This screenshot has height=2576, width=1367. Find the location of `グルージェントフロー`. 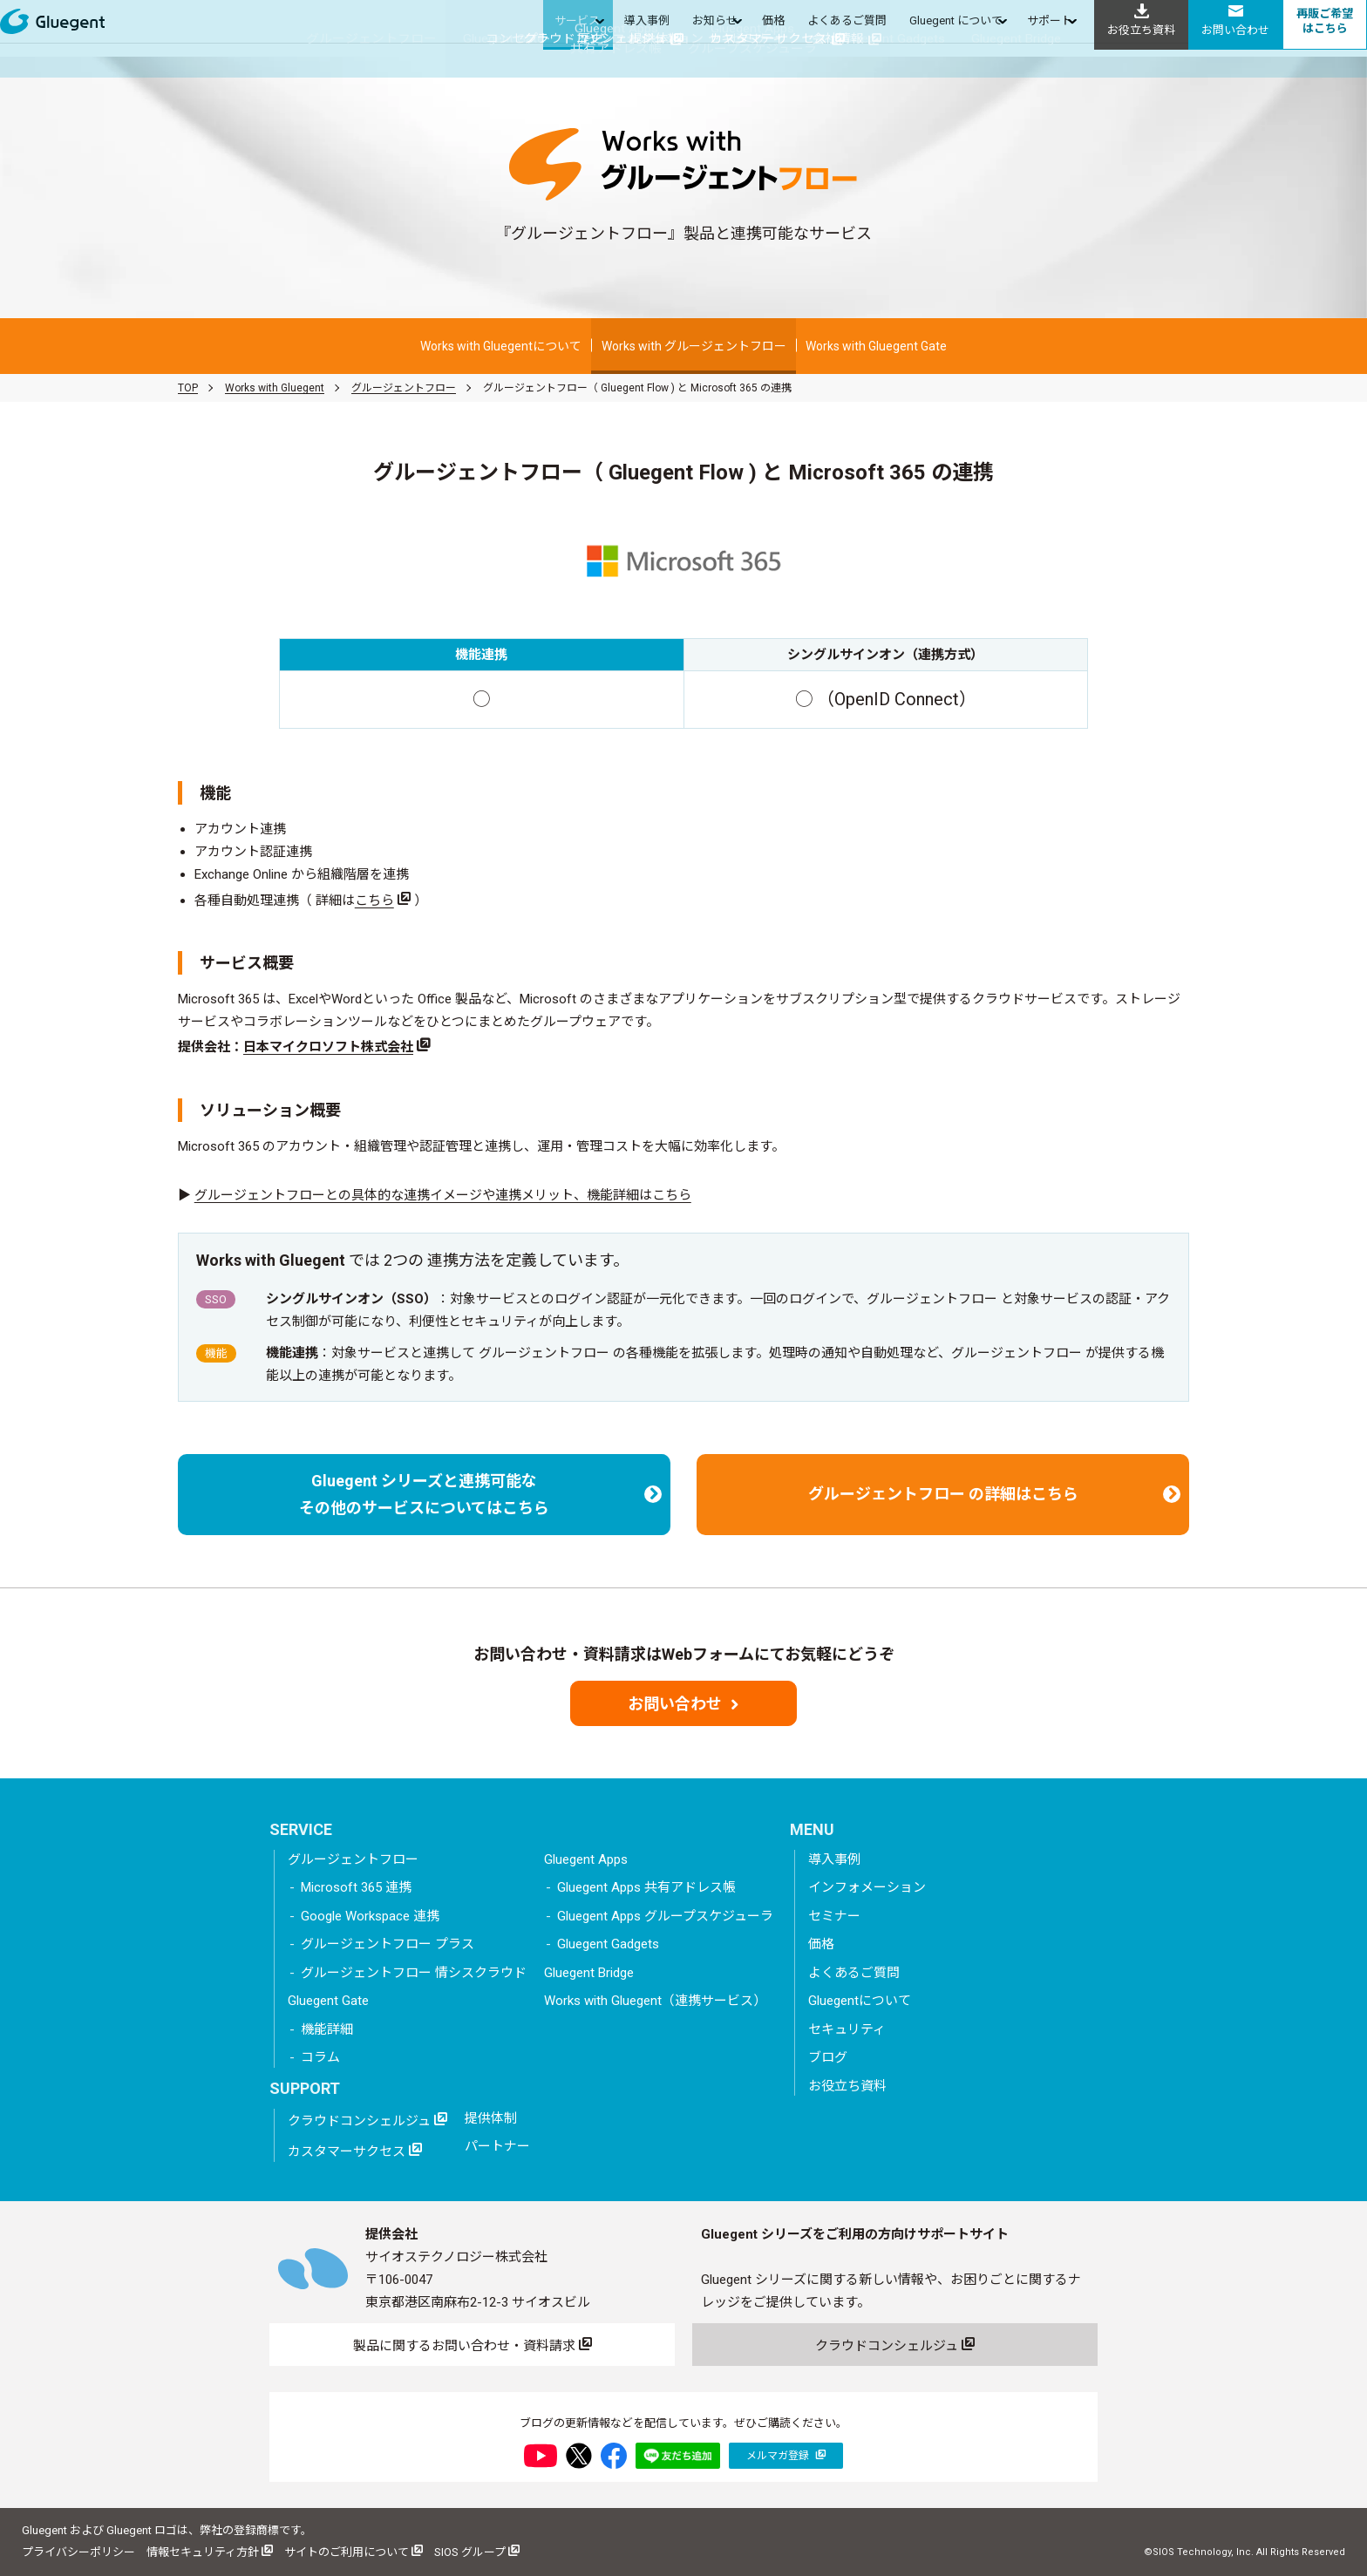

グルージェントフロー is located at coordinates (403, 388).